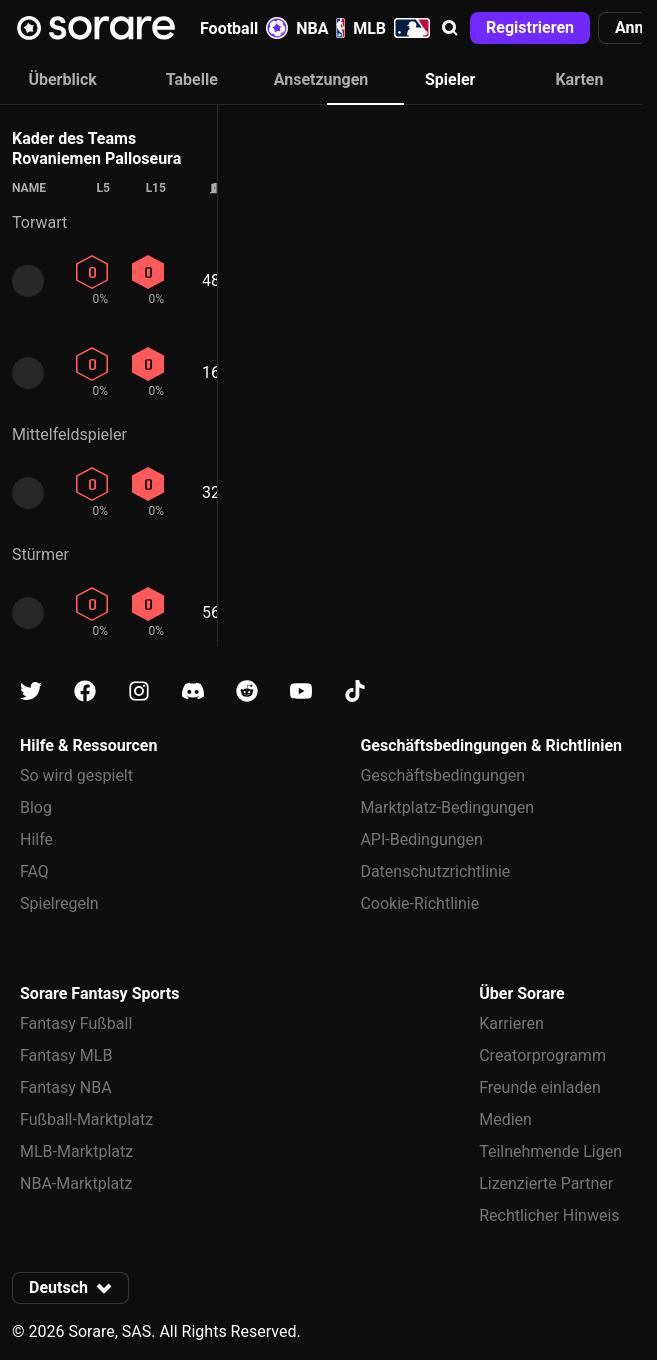  Describe the element at coordinates (549, 1215) in the screenshot. I see `Rechtlicher Hinweis` at that location.